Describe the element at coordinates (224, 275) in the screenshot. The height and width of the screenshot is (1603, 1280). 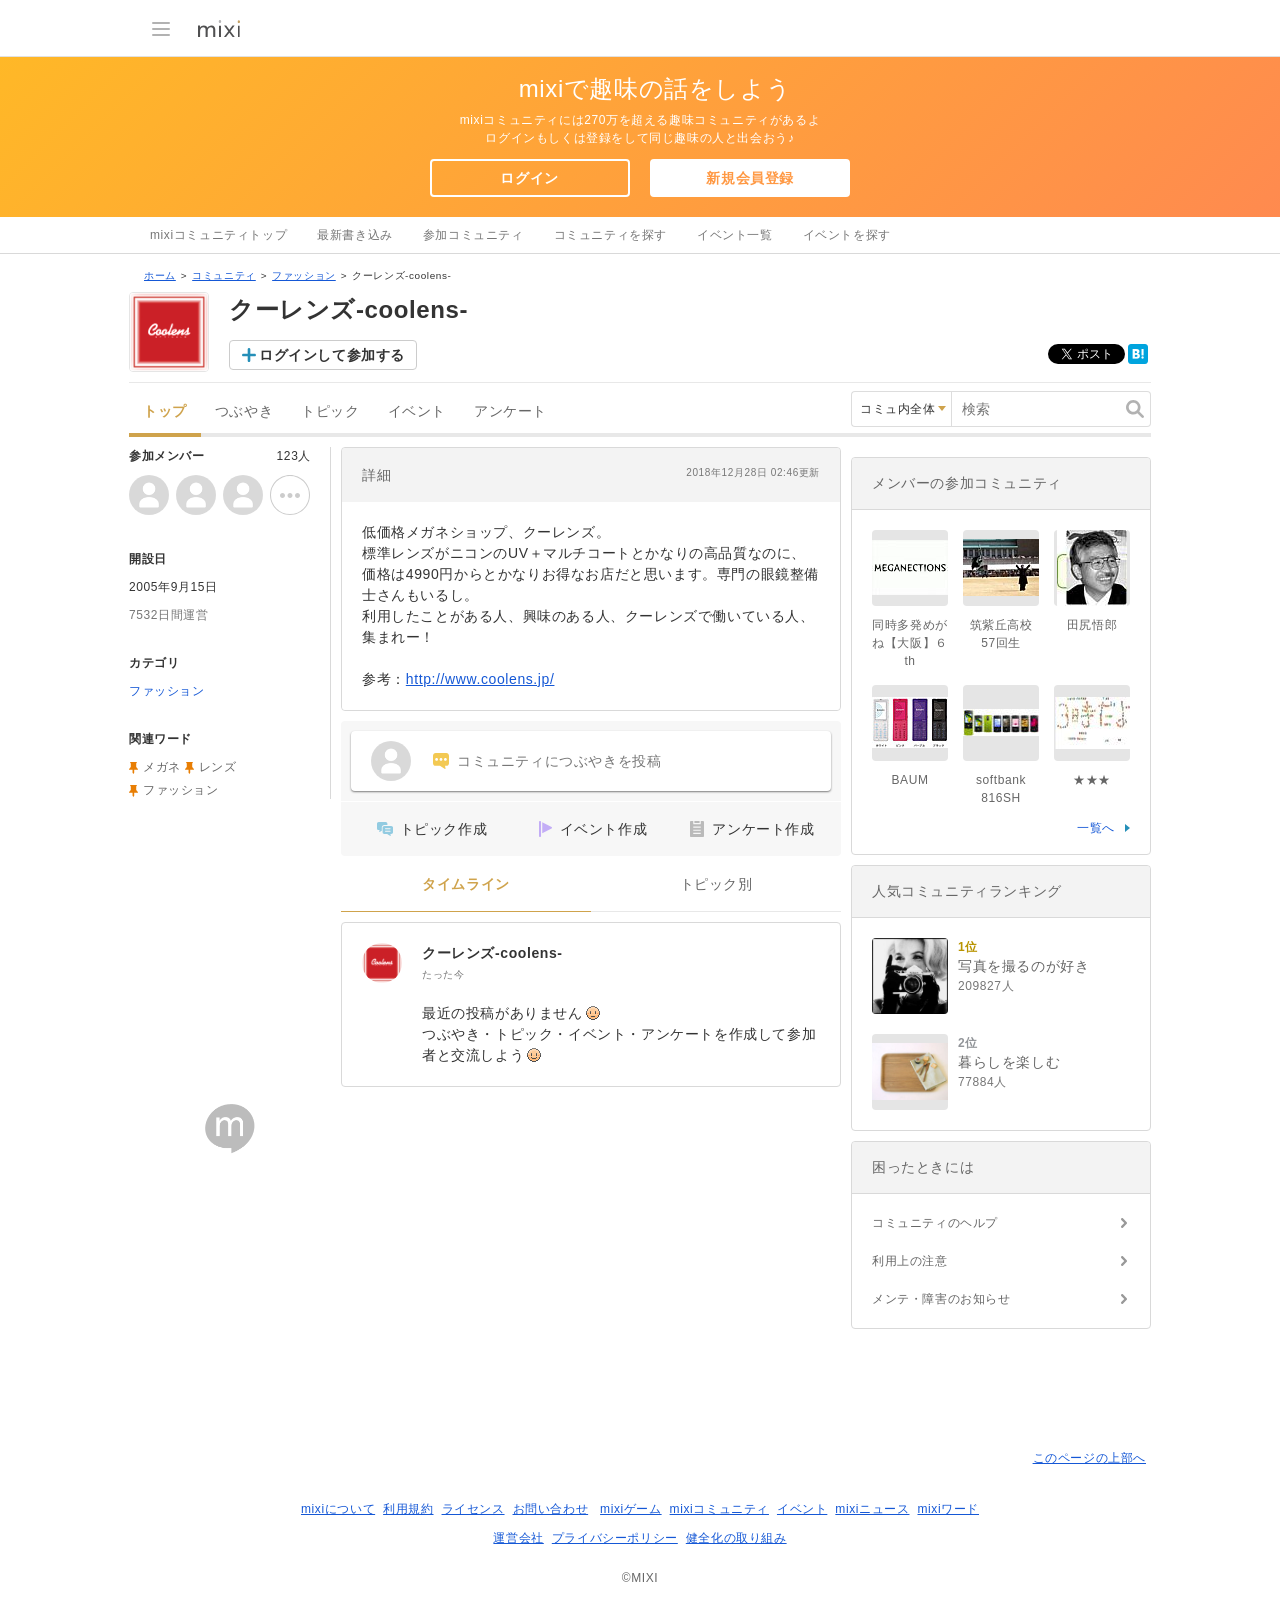
I see `コミュニティ` at that location.